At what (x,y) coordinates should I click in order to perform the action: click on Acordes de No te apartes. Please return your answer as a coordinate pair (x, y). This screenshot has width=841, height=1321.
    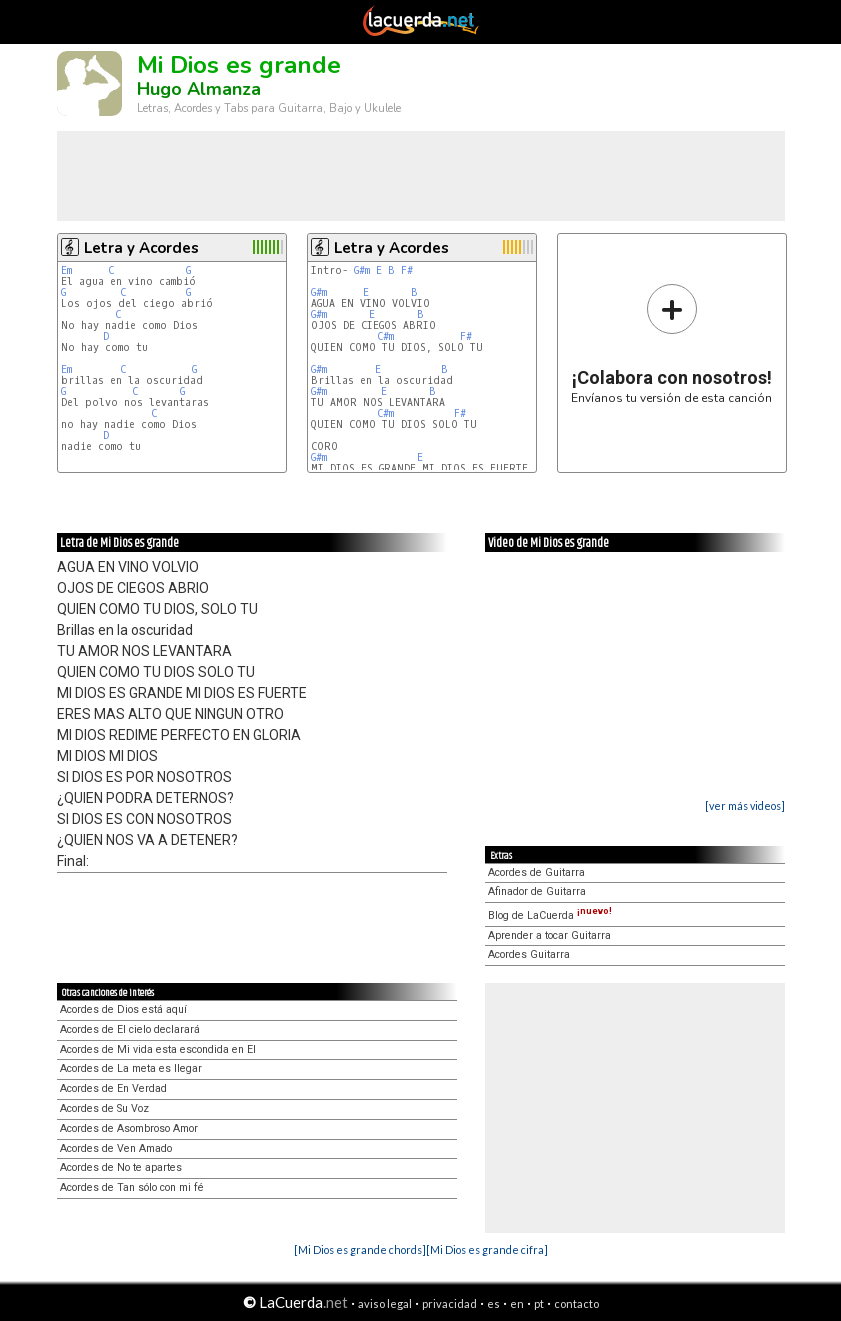
    Looking at the image, I should click on (121, 1167).